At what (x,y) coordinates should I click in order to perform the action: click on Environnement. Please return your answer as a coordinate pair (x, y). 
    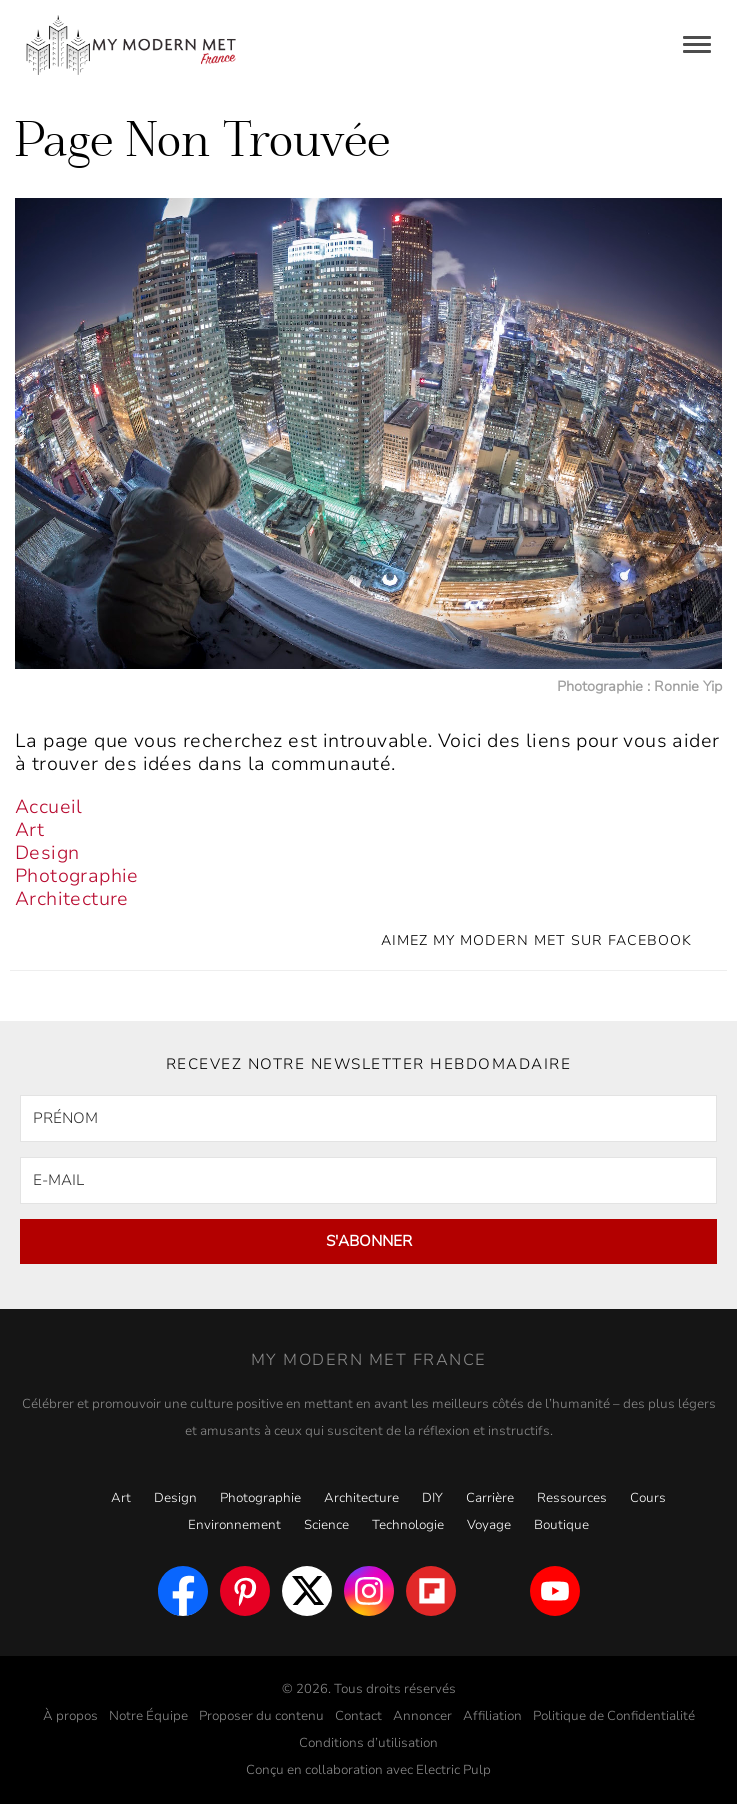
    Looking at the image, I should click on (234, 1525).